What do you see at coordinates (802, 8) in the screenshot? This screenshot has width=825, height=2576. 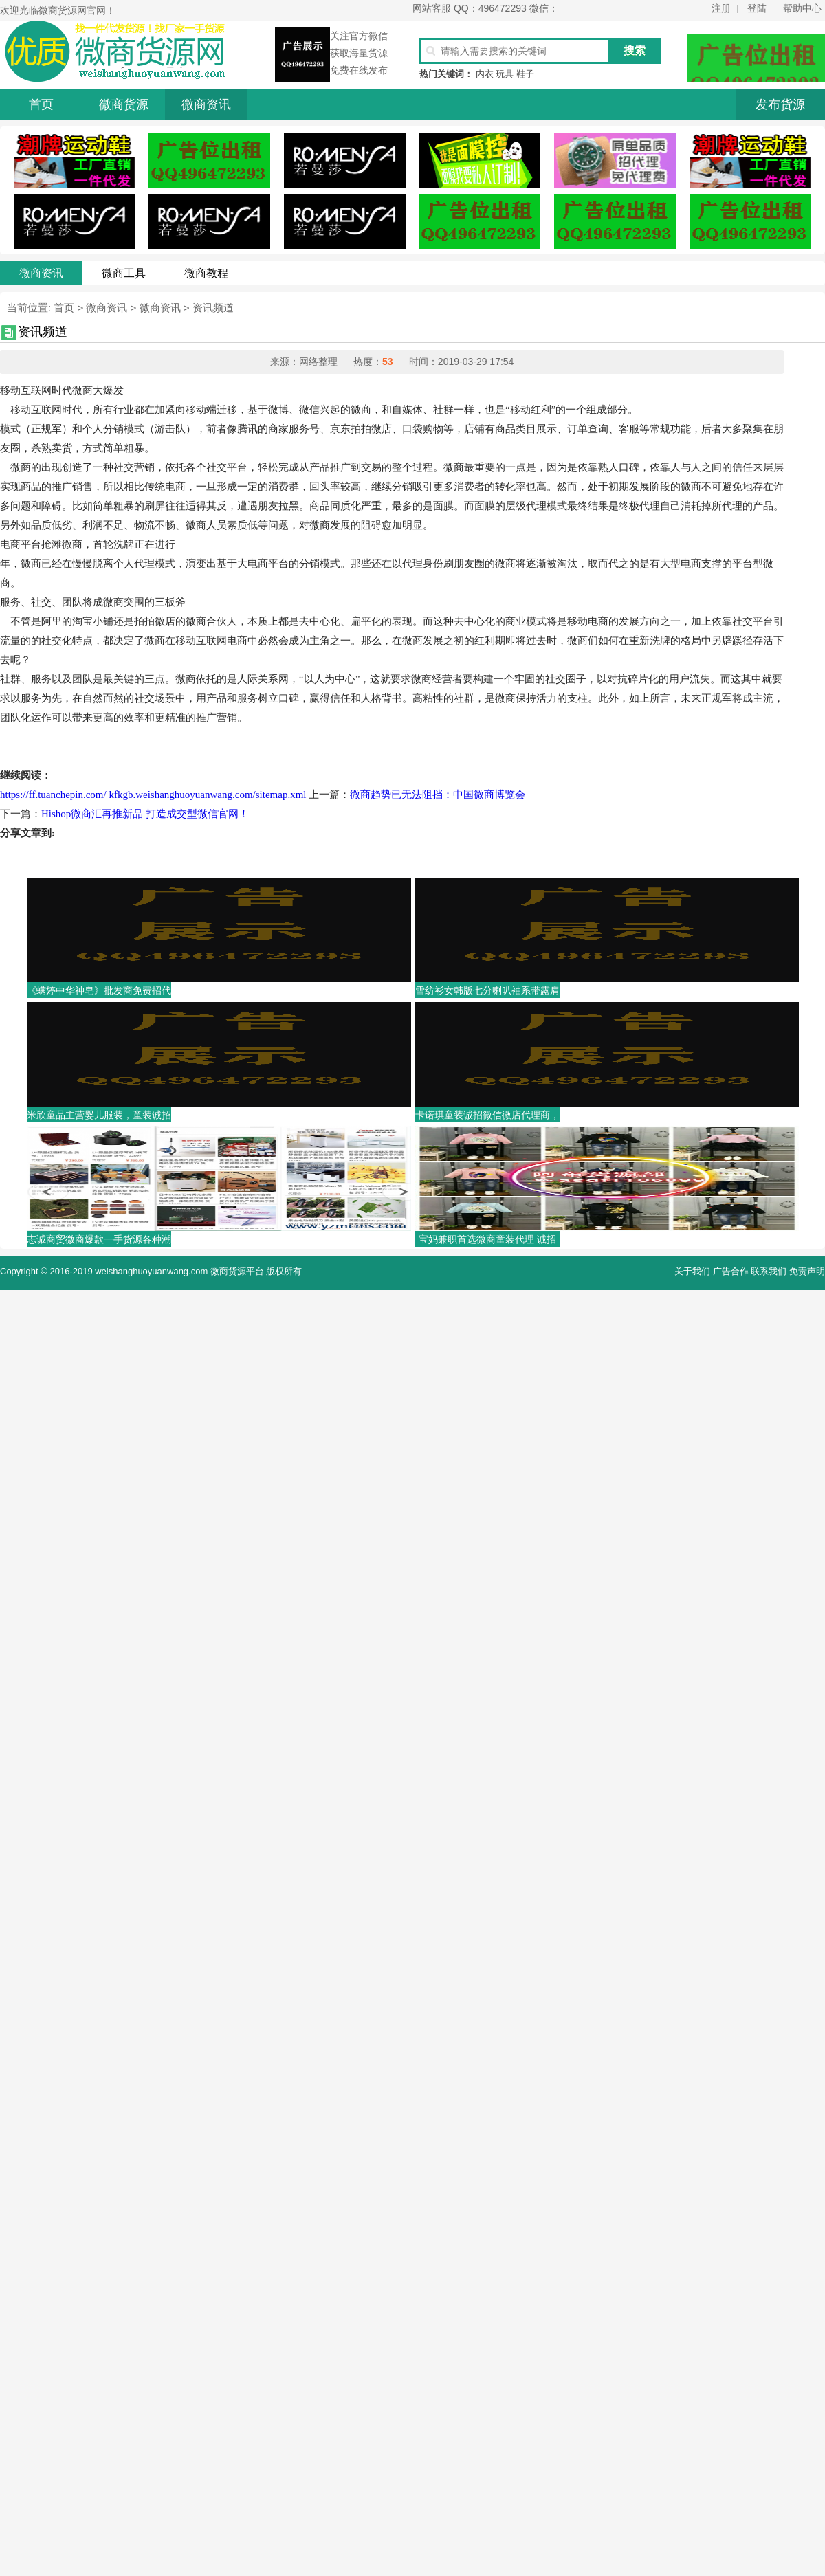 I see `帮助中心` at bounding box center [802, 8].